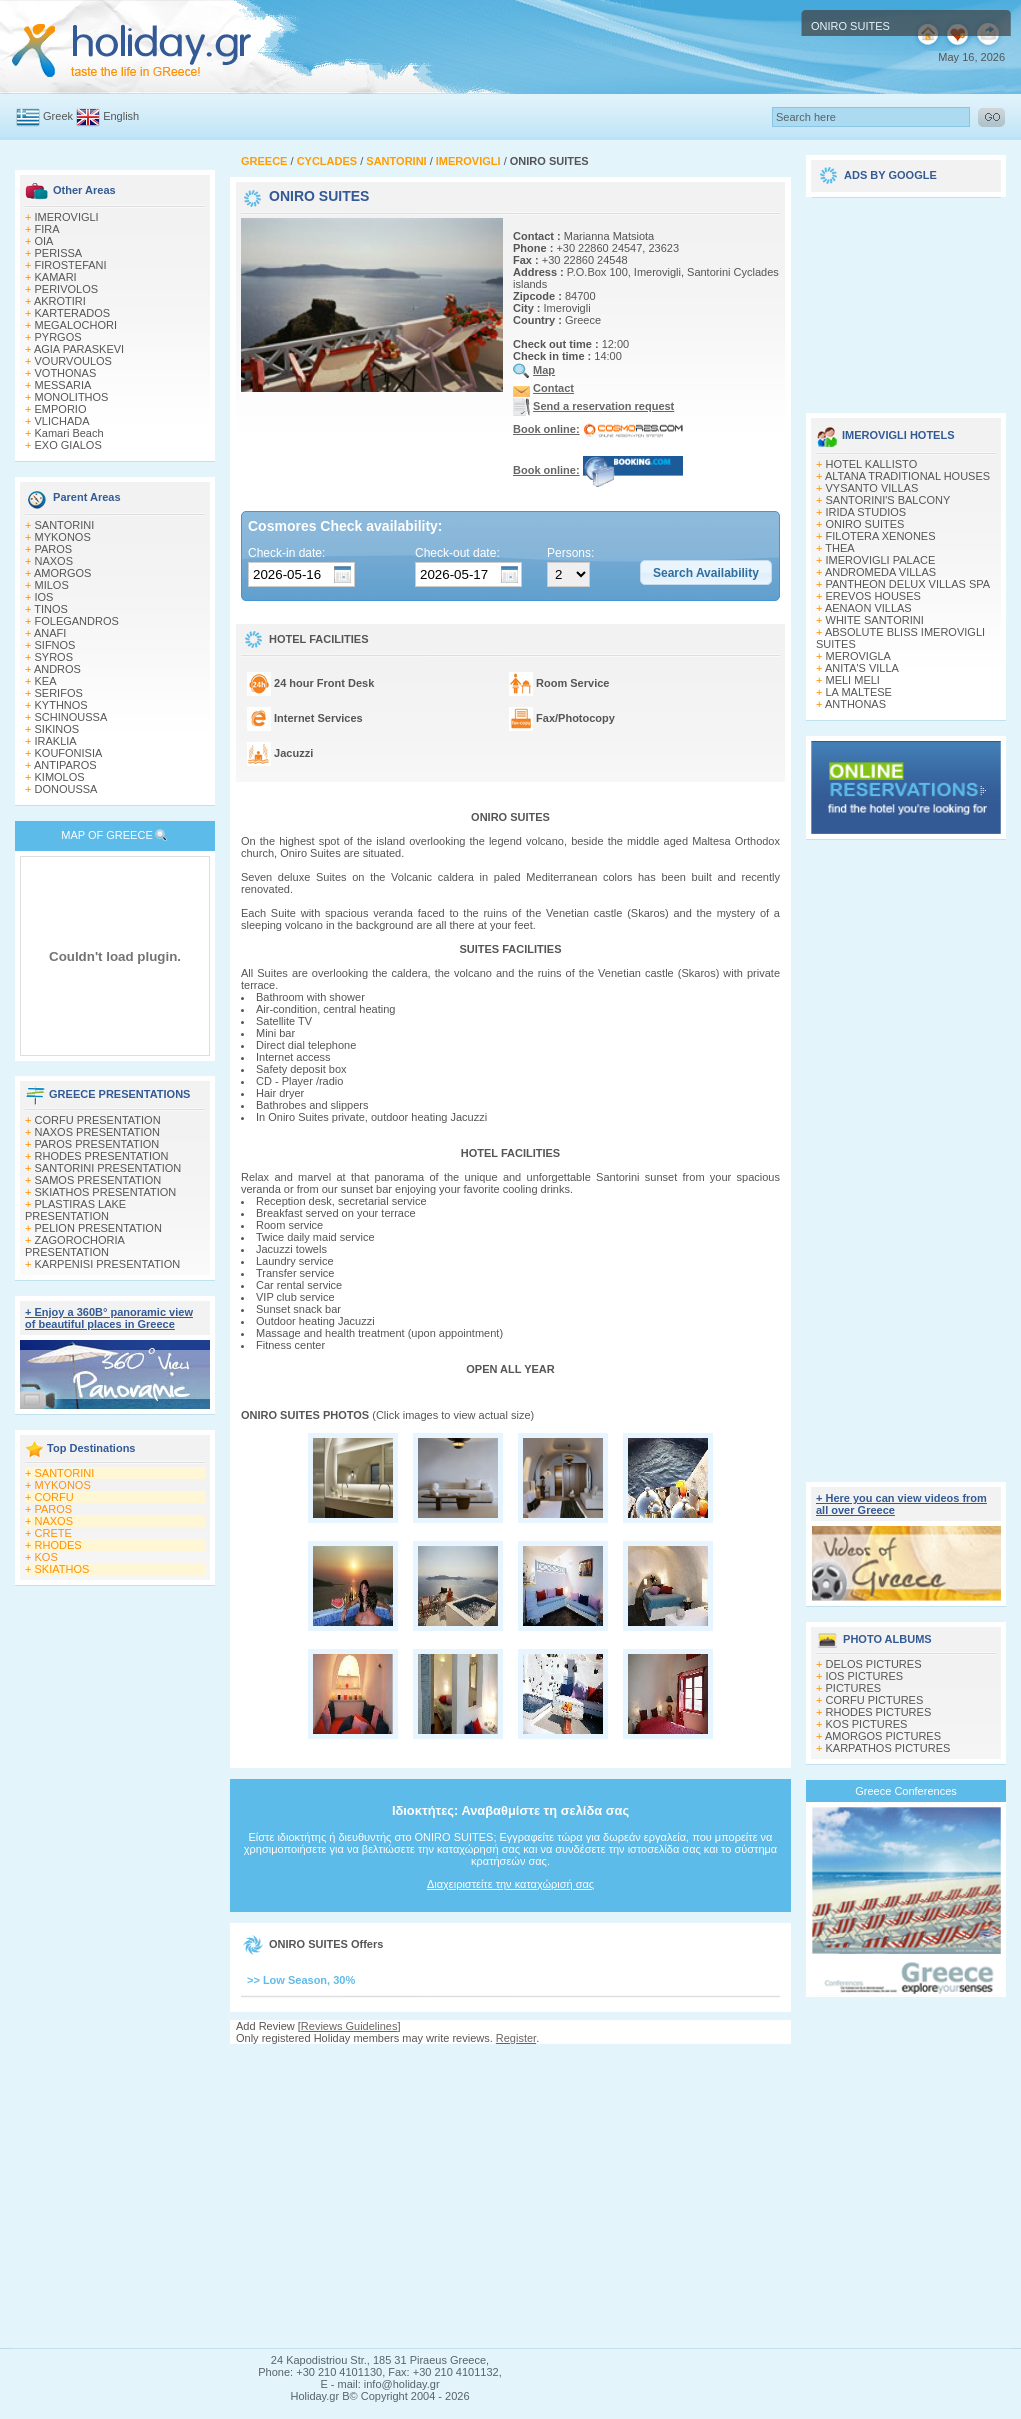 This screenshot has height=2419, width=1021. I want to click on TINOS, so click(51, 609).